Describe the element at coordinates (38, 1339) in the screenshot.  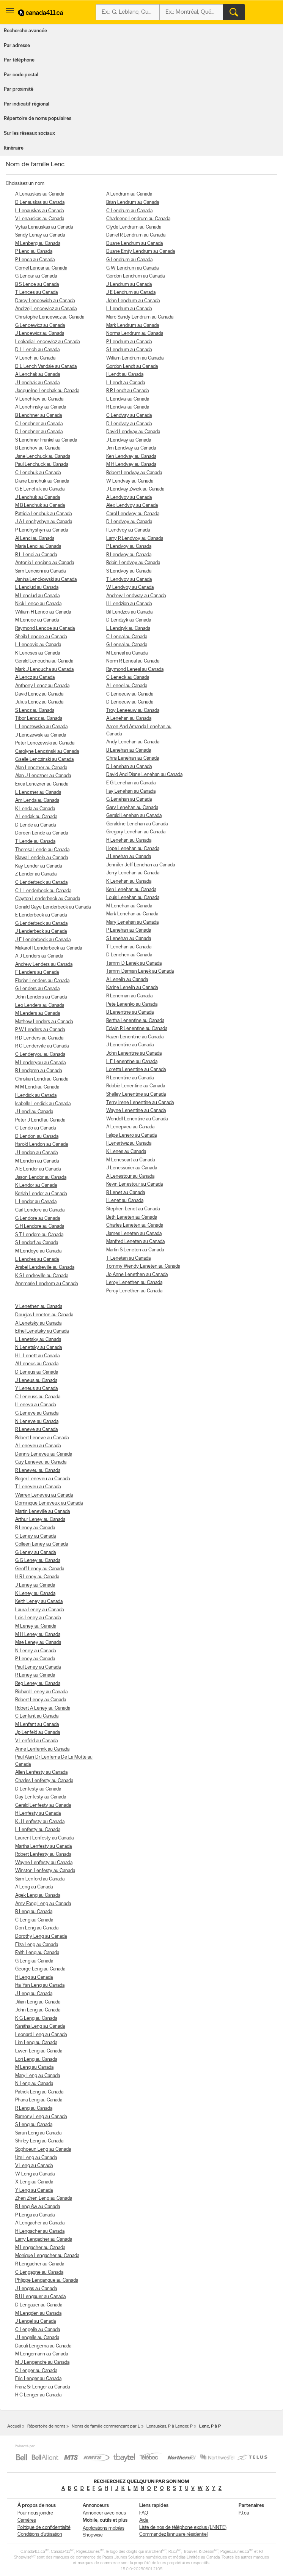
I see `L Lenetsky au Canada` at that location.